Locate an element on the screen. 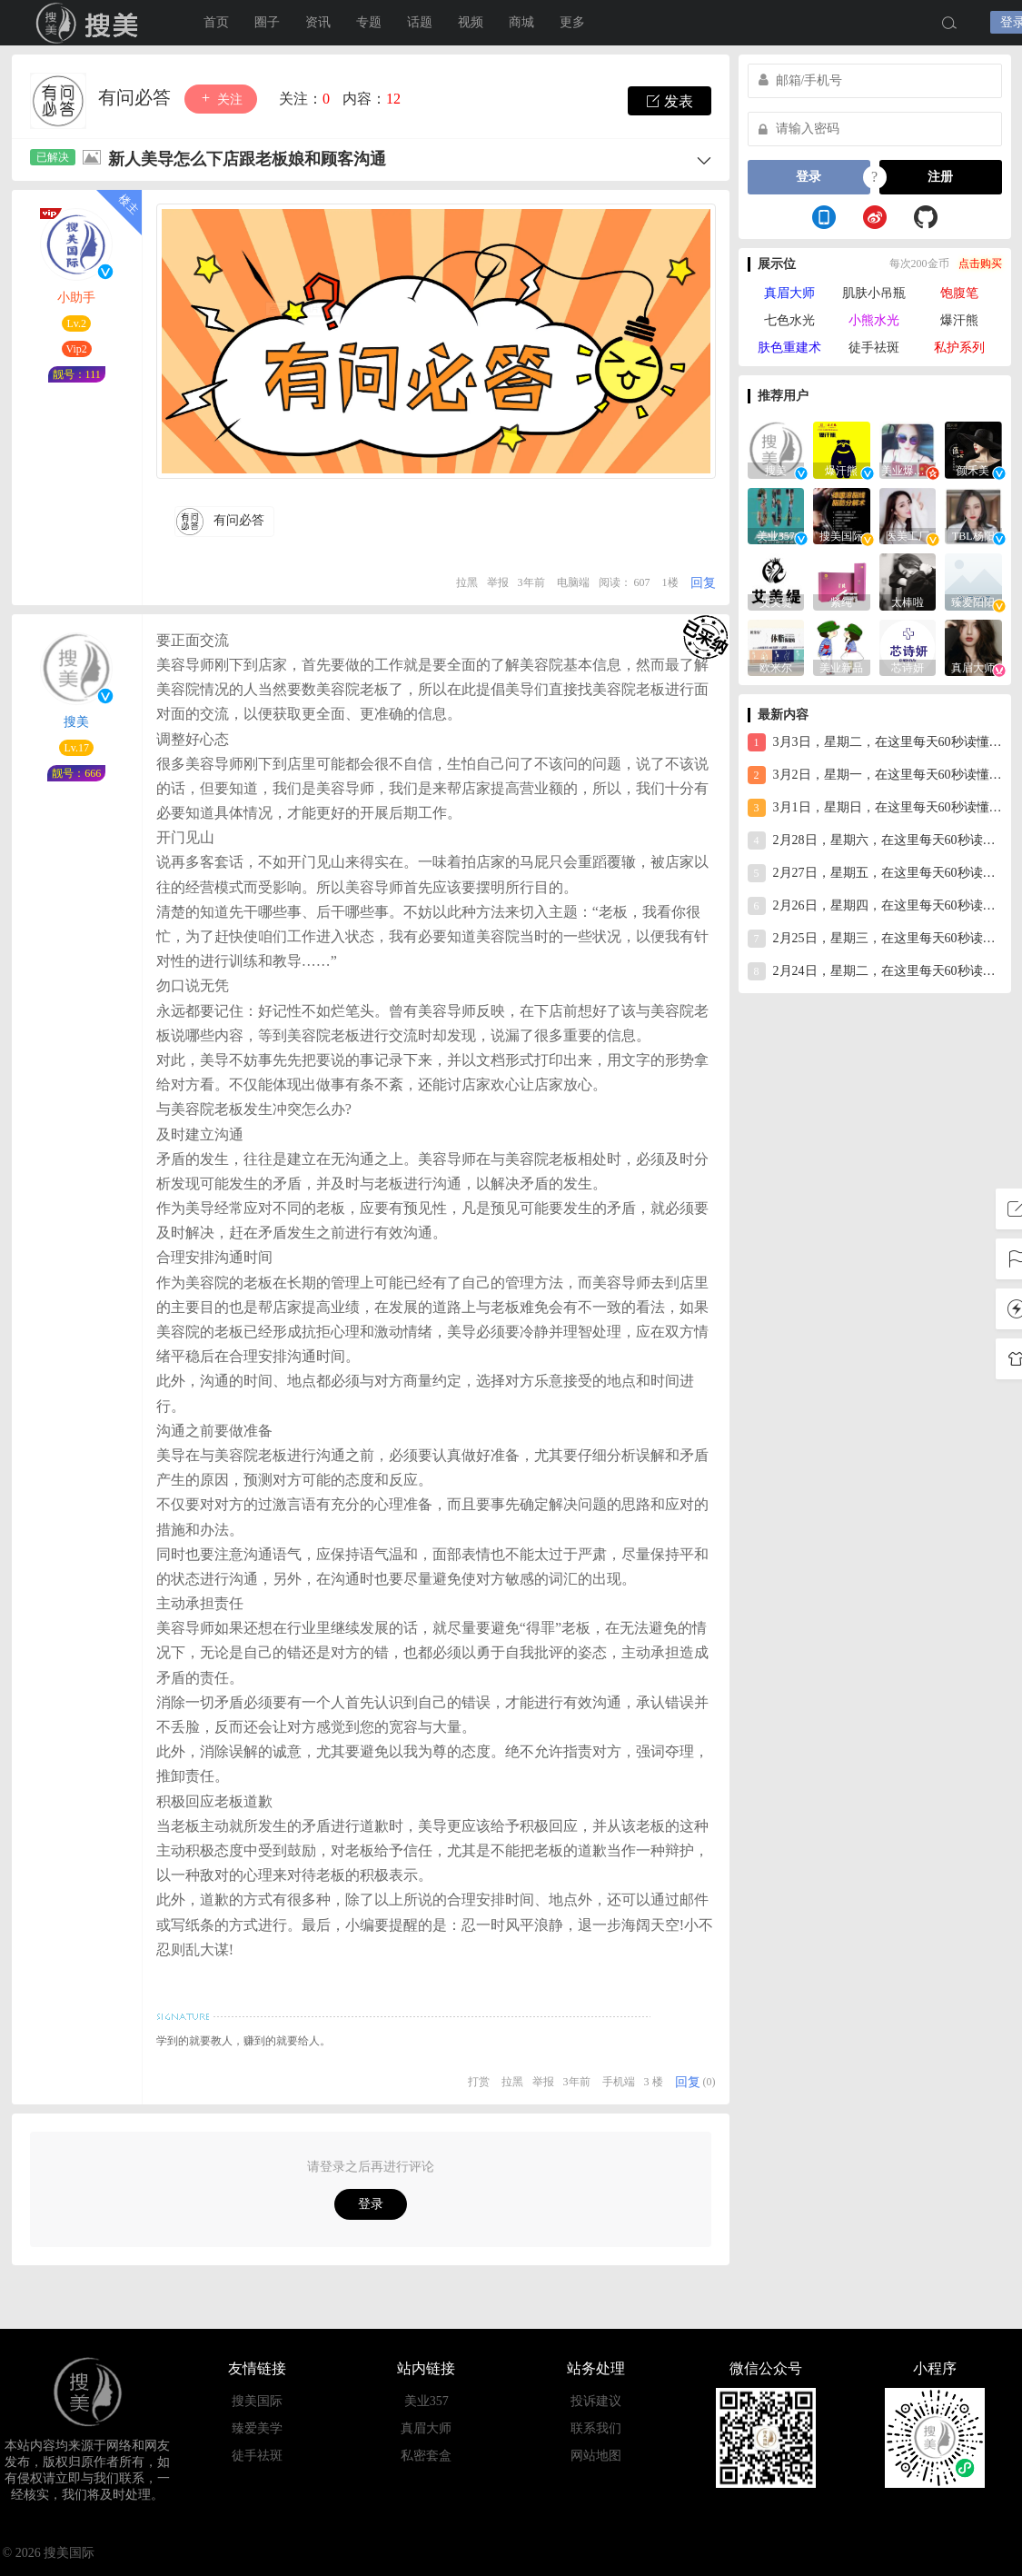 The width and height of the screenshot is (1022, 2576). 搜美国际 is located at coordinates (257, 2401).